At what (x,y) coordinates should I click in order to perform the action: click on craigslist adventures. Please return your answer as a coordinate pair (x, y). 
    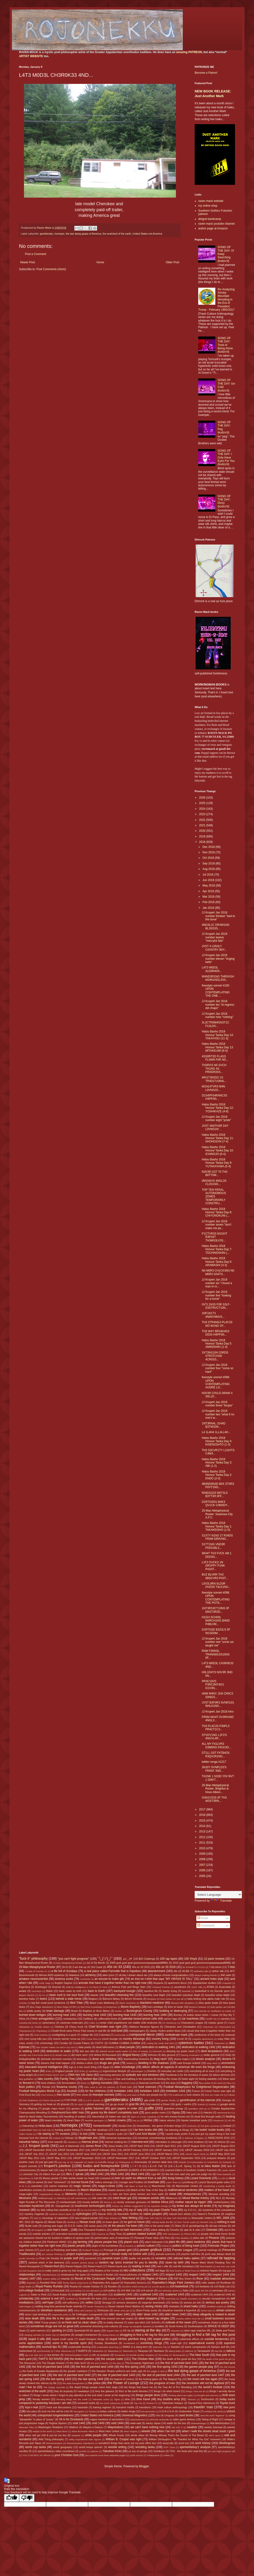
    Looking at the image, I should click on (202, 2039).